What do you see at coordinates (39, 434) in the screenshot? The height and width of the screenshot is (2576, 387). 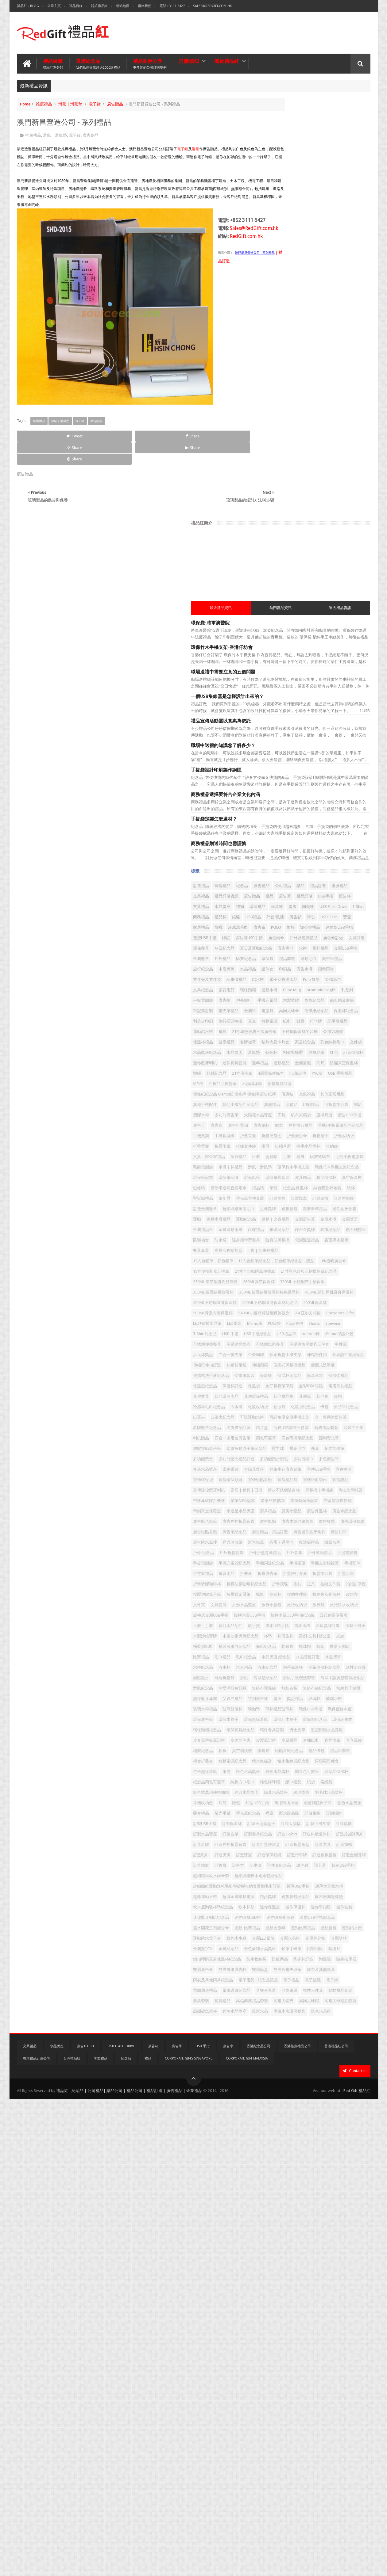 I see `Tweet` at bounding box center [39, 434].